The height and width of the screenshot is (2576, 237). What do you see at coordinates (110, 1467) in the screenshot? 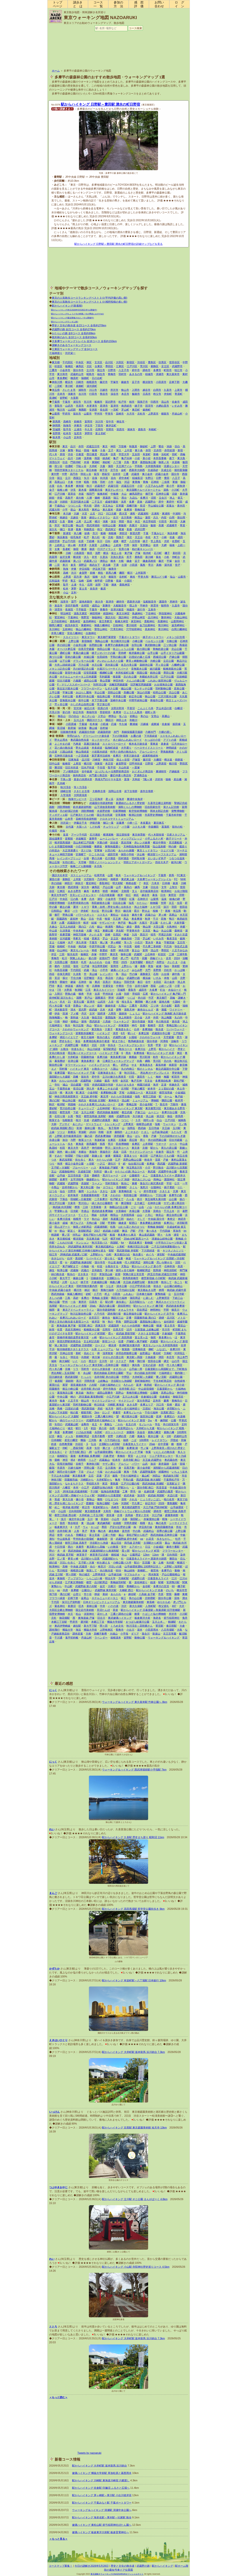
I see `立川基地` at bounding box center [110, 1467].